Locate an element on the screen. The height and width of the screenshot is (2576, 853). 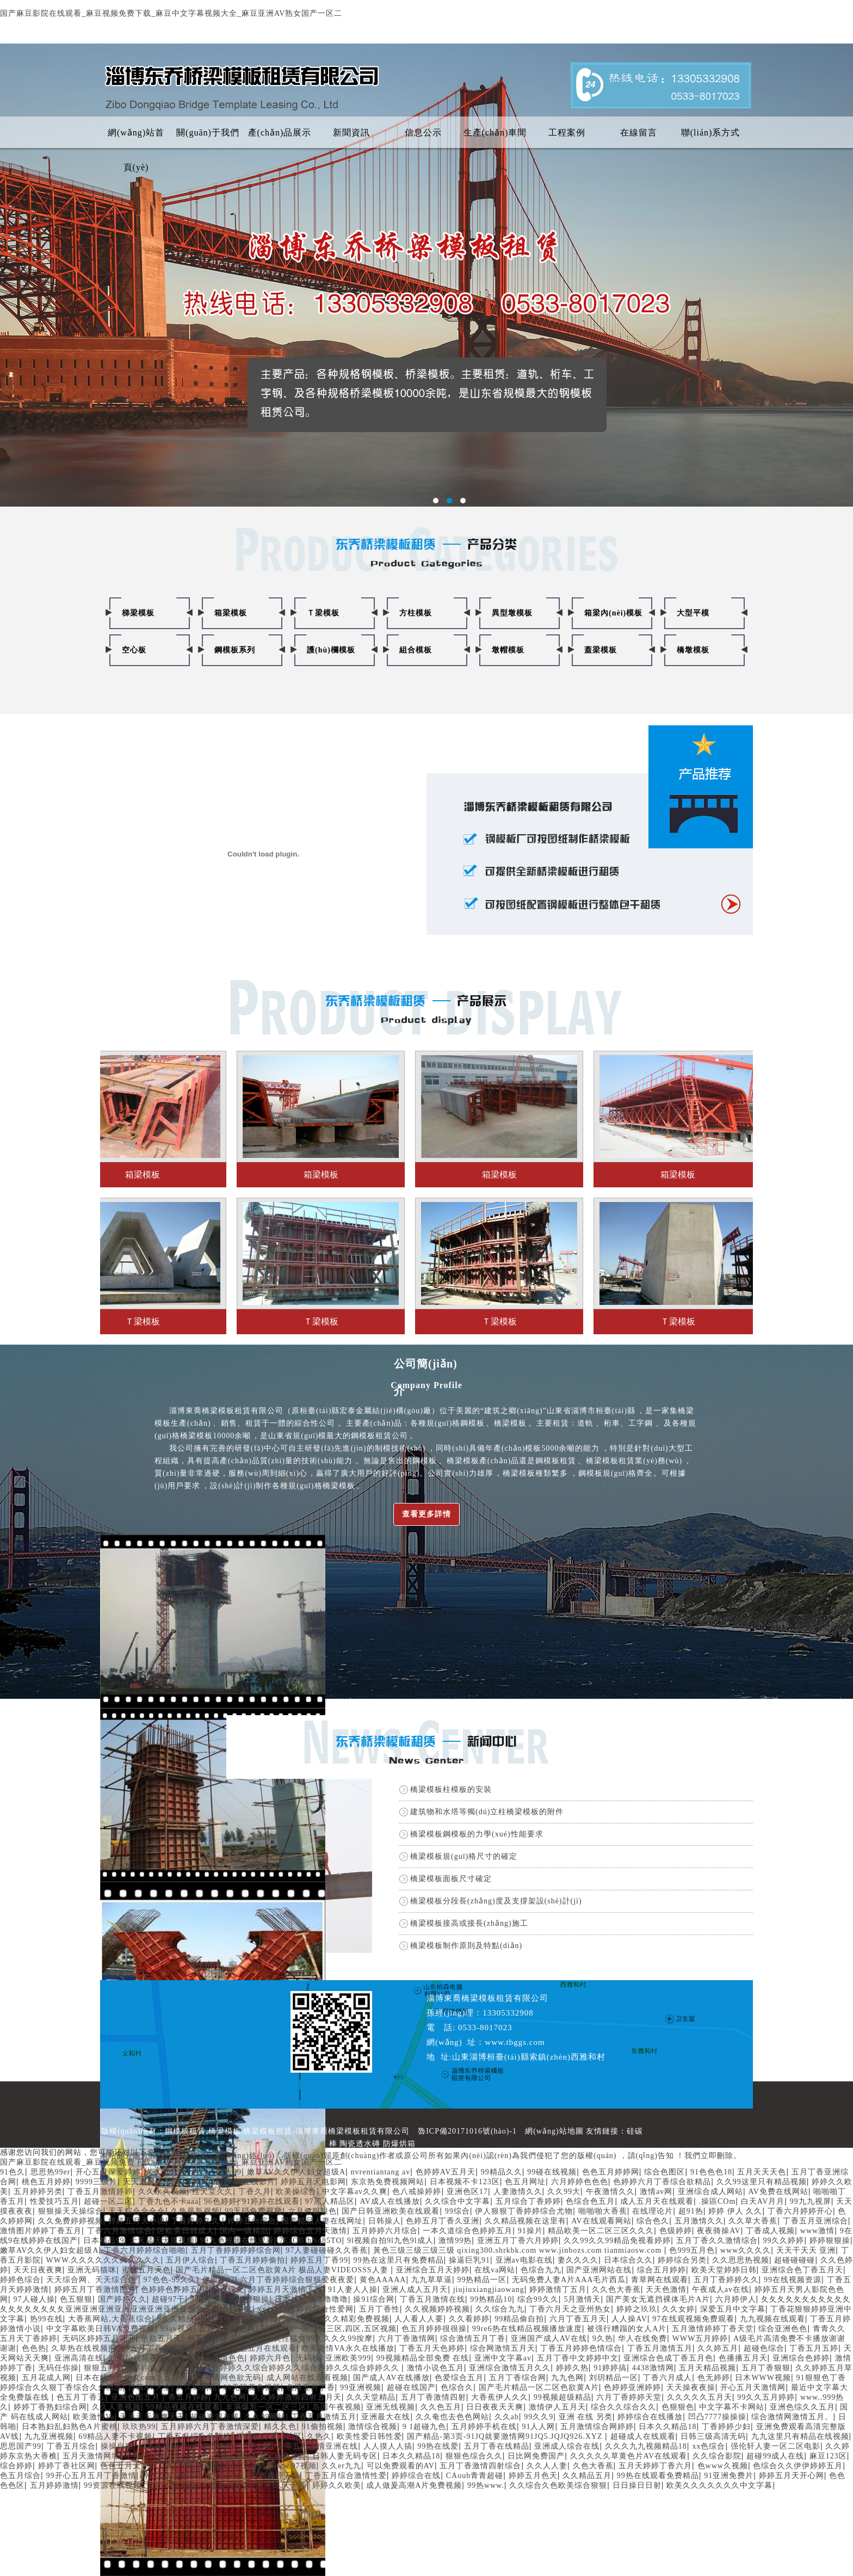
xx色综合 is located at coordinates (708, 2446).